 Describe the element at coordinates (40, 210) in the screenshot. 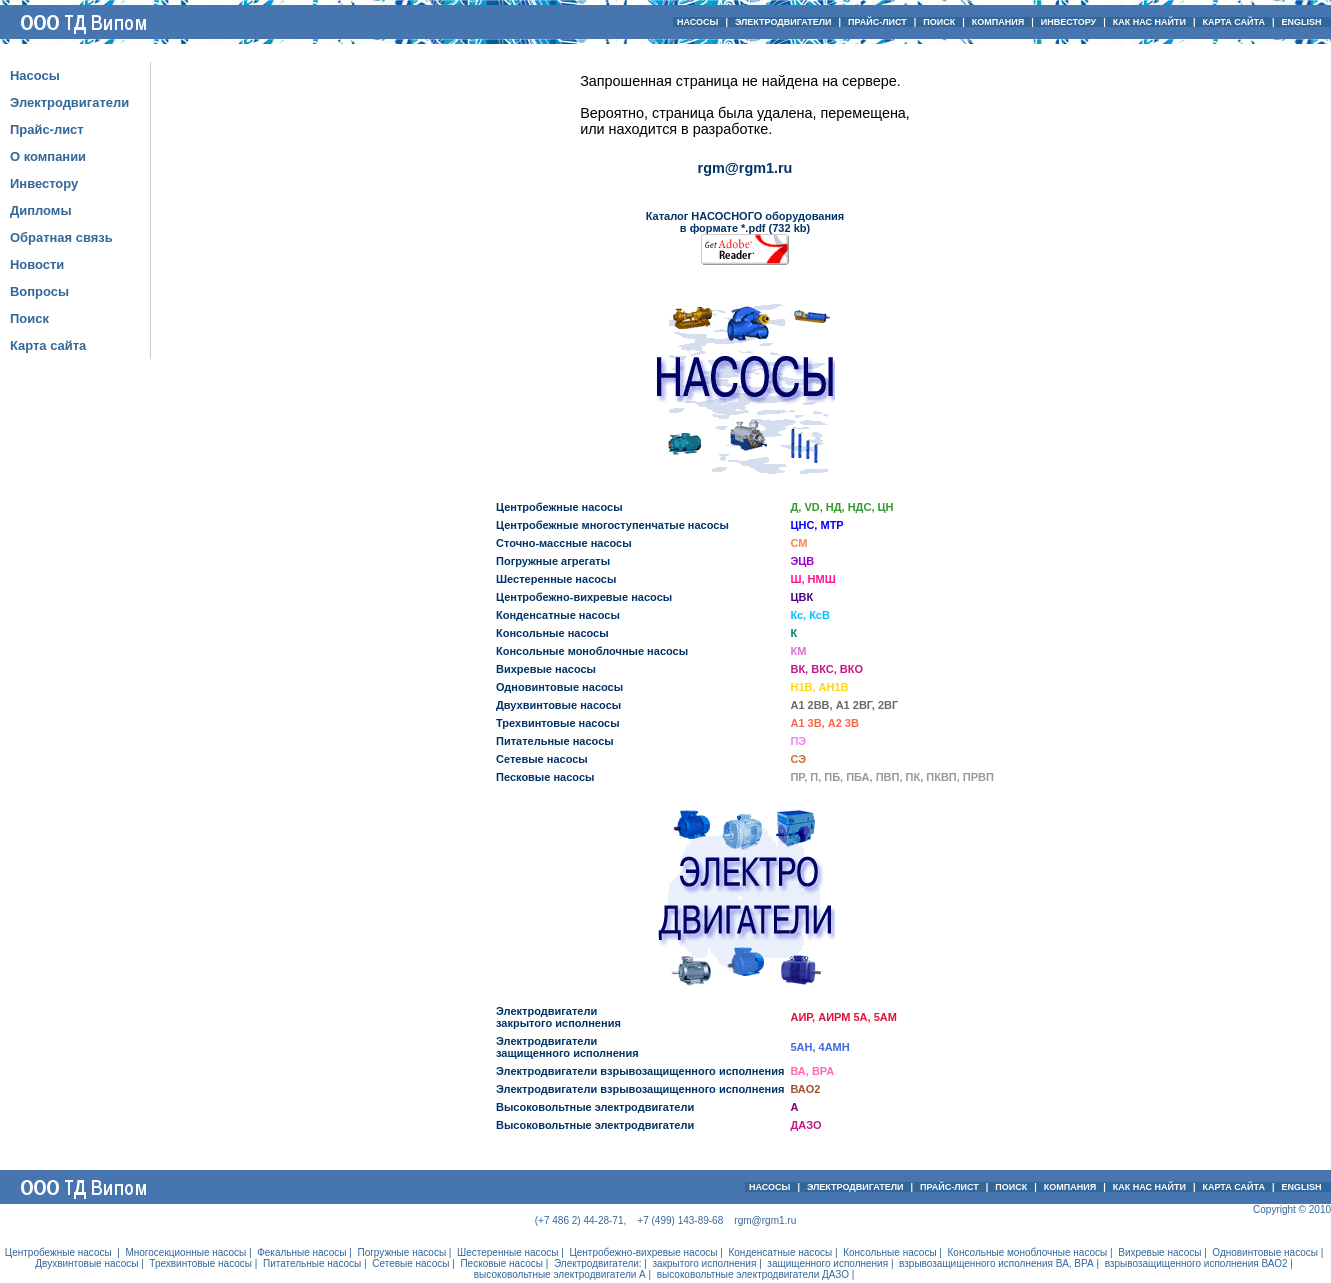

I see `Дипломы` at that location.